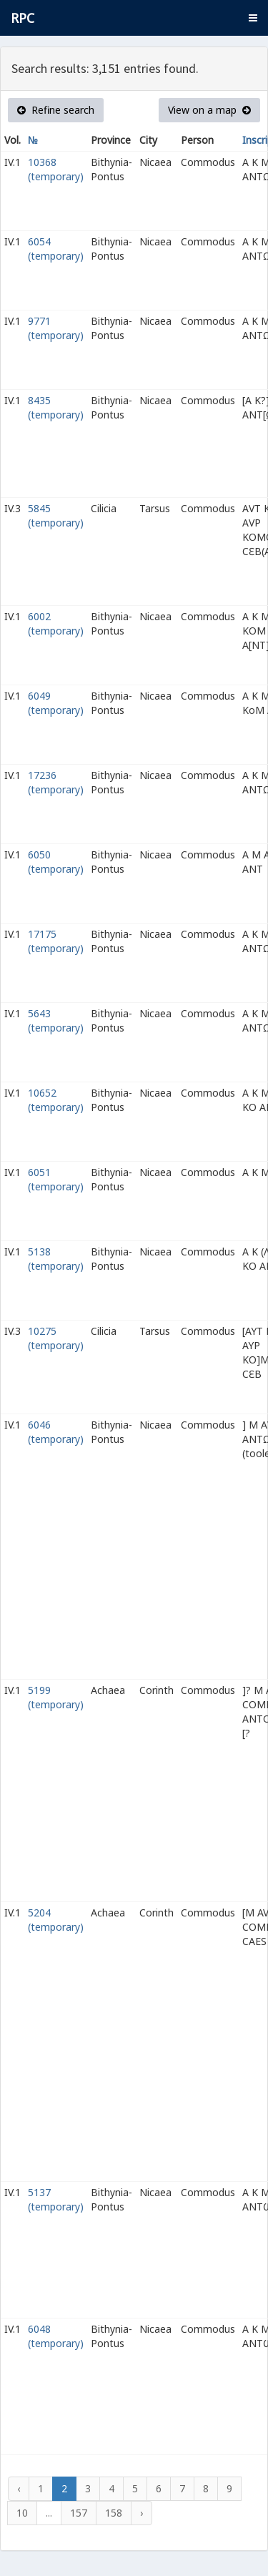 Image resolution: width=268 pixels, height=2576 pixels. I want to click on 10275 (temporary), so click(56, 1338).